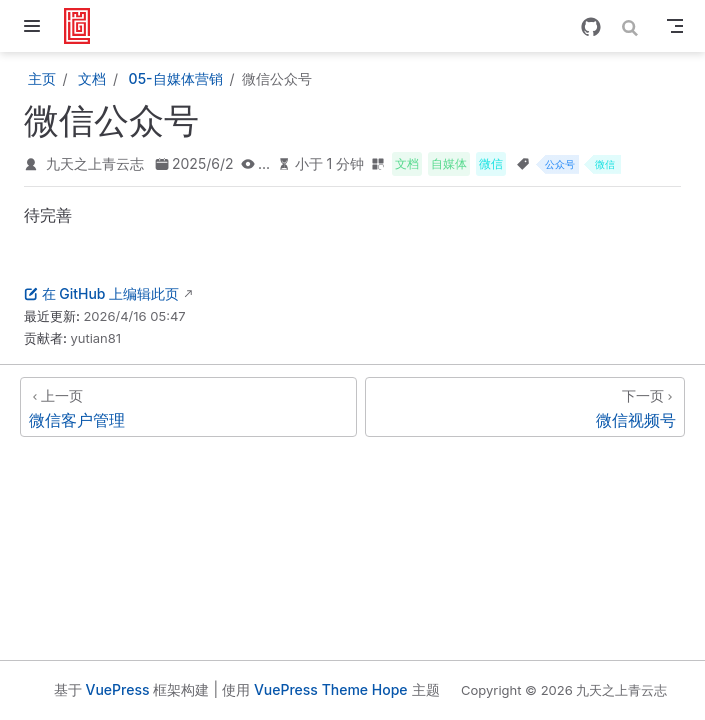 Image resolution: width=705 pixels, height=720 pixels. Describe the element at coordinates (331, 689) in the screenshot. I see `VuePress Theme Hope` at that location.